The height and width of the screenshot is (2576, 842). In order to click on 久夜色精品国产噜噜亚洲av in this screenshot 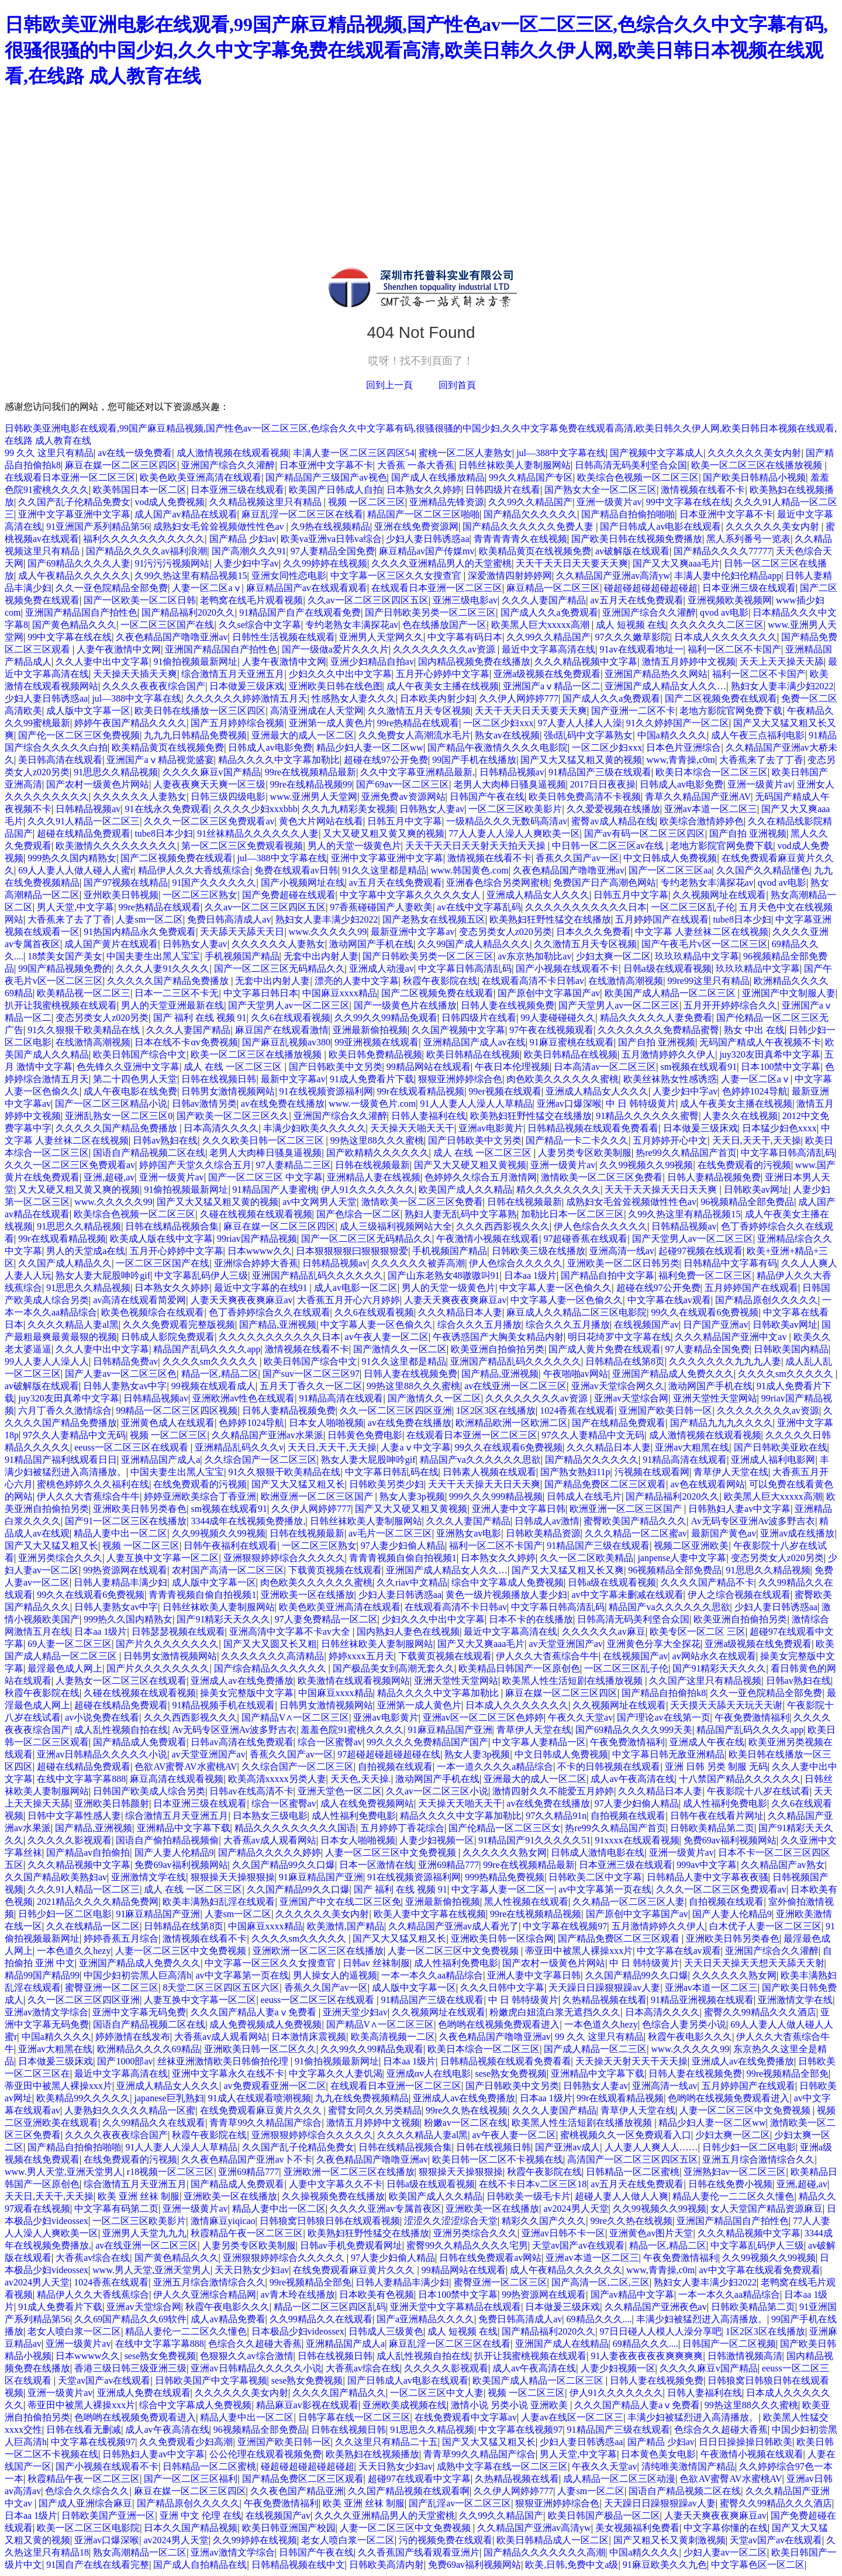, I will do `click(171, 637)`.